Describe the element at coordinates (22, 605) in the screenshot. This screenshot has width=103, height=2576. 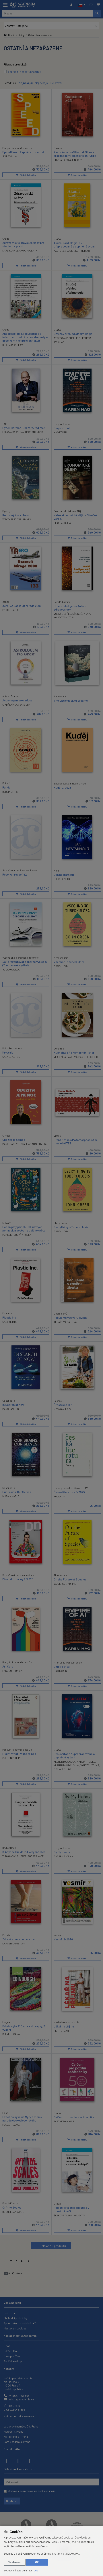
I see `Aero 133 Dassault Mirage 2000` at that location.